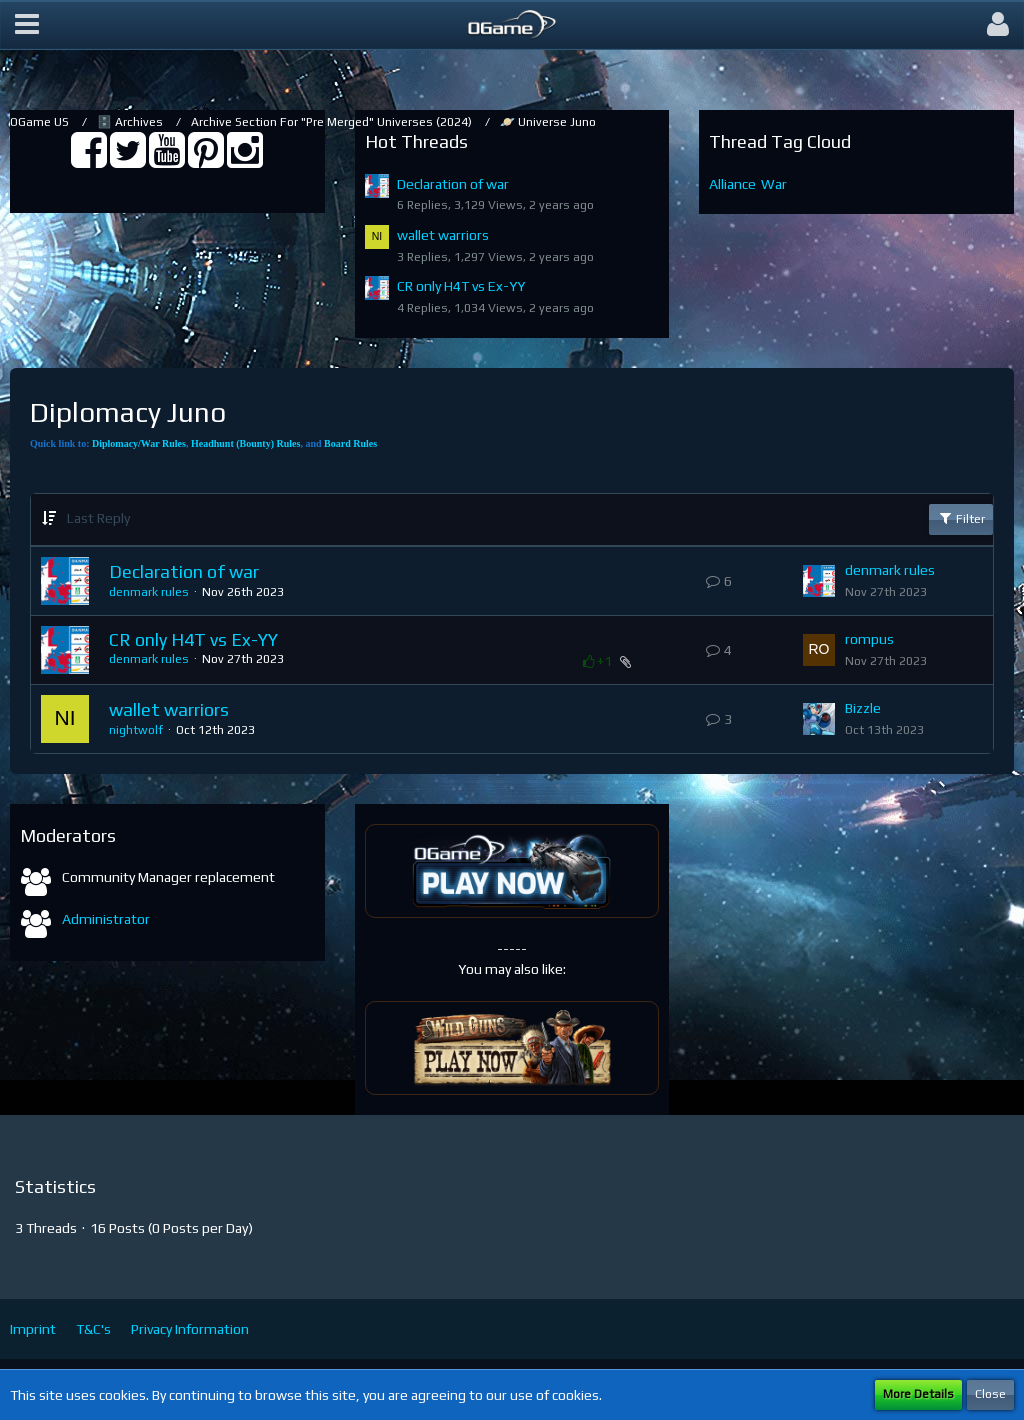 The width and height of the screenshot is (1024, 1420). I want to click on Bizzle, so click(863, 708).